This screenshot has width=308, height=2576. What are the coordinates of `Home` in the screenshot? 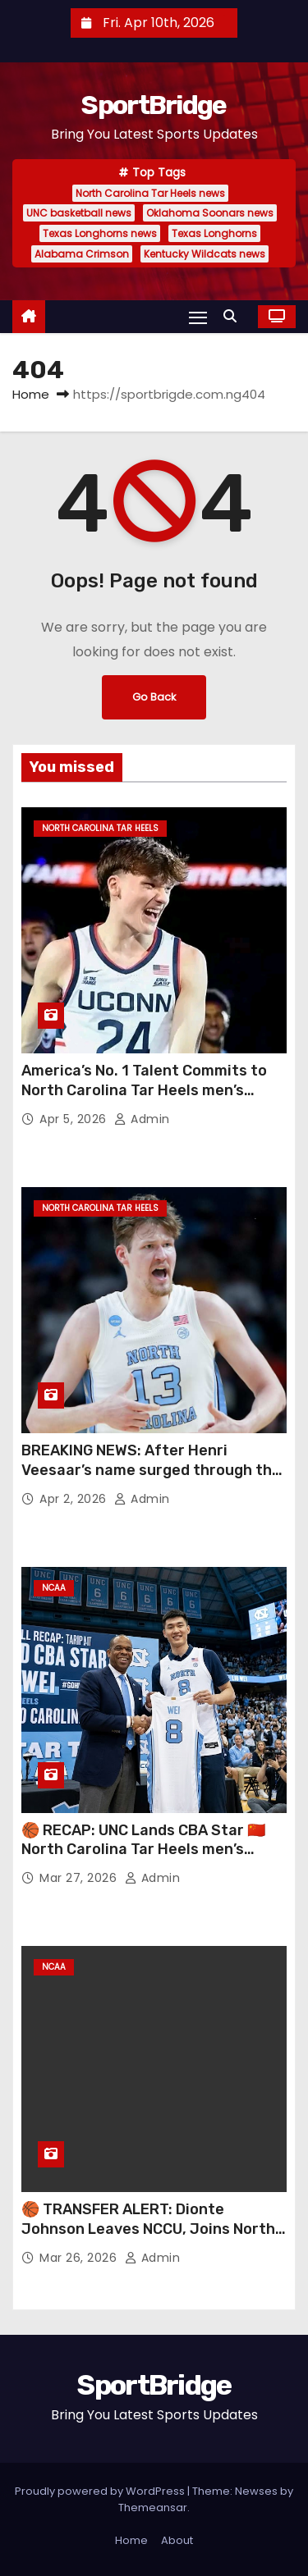 It's located at (30, 394).